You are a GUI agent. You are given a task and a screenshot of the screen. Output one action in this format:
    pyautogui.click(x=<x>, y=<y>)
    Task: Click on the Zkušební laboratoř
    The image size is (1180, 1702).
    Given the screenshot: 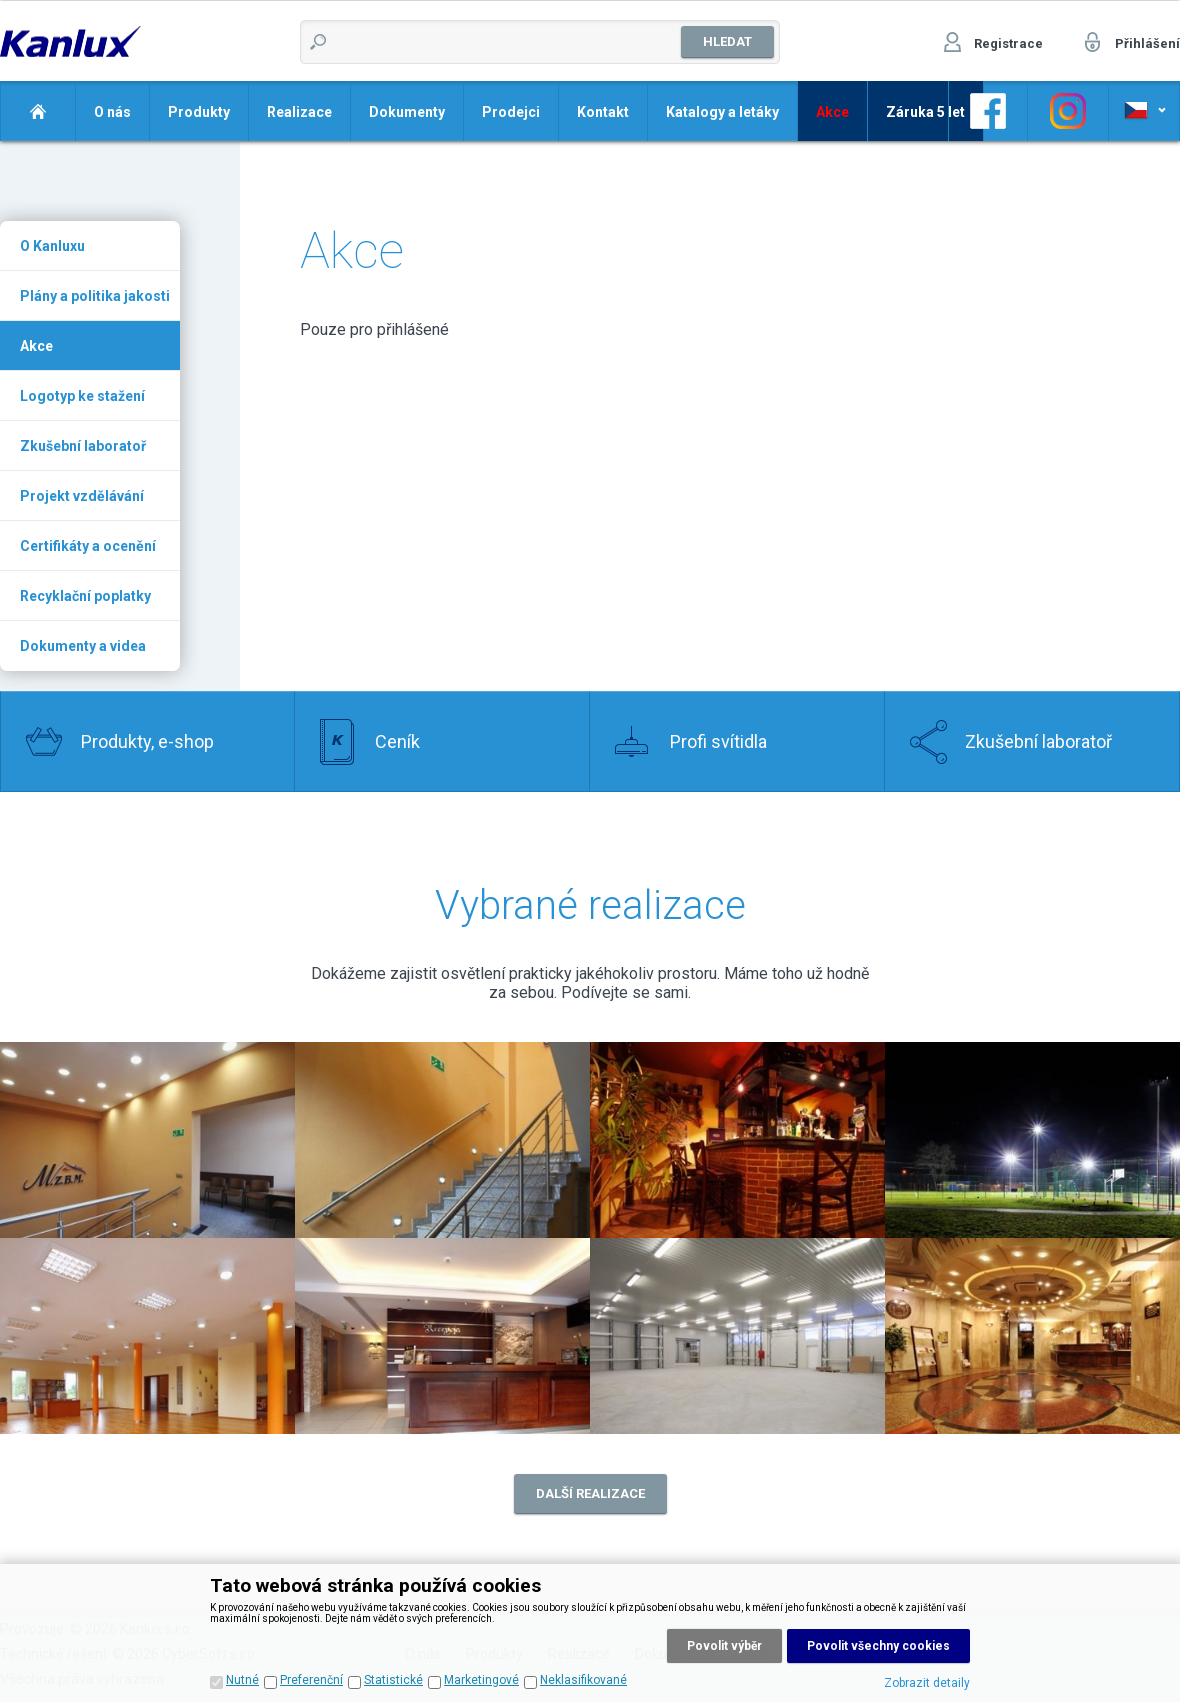 What is the action you would take?
    pyautogui.click(x=83, y=446)
    